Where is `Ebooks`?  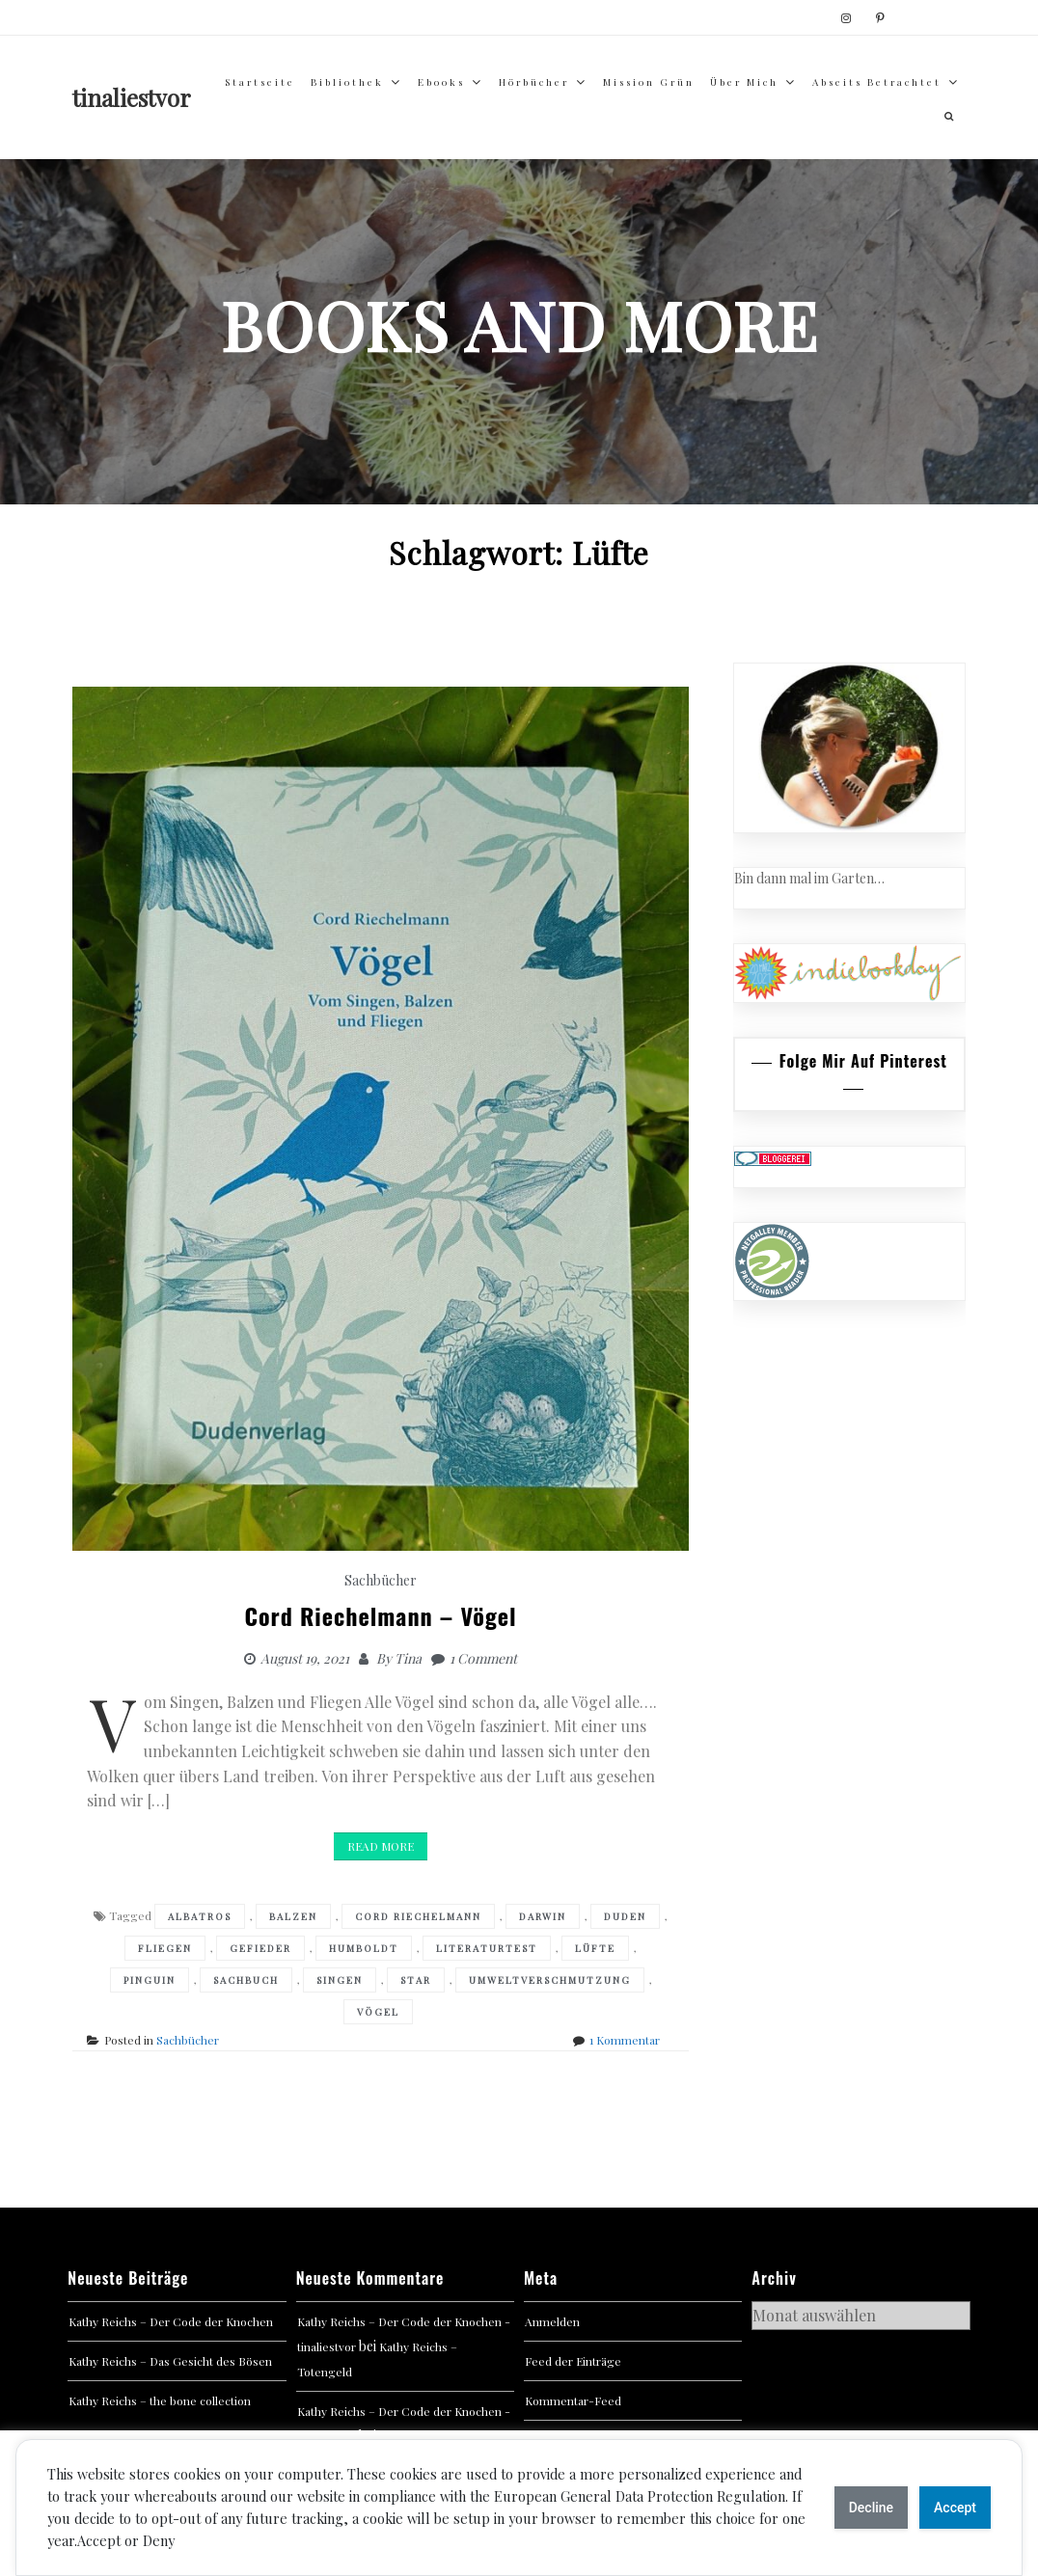
Ebooks is located at coordinates (441, 82).